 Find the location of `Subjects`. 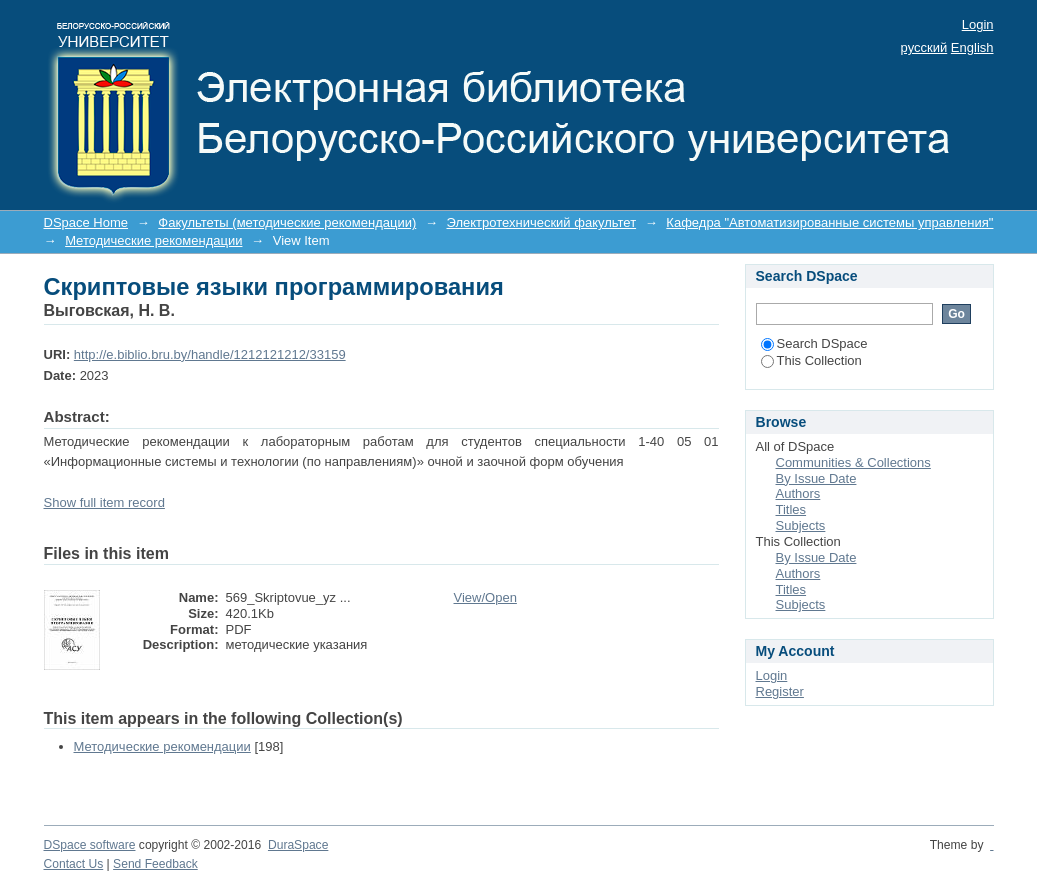

Subjects is located at coordinates (801, 525).